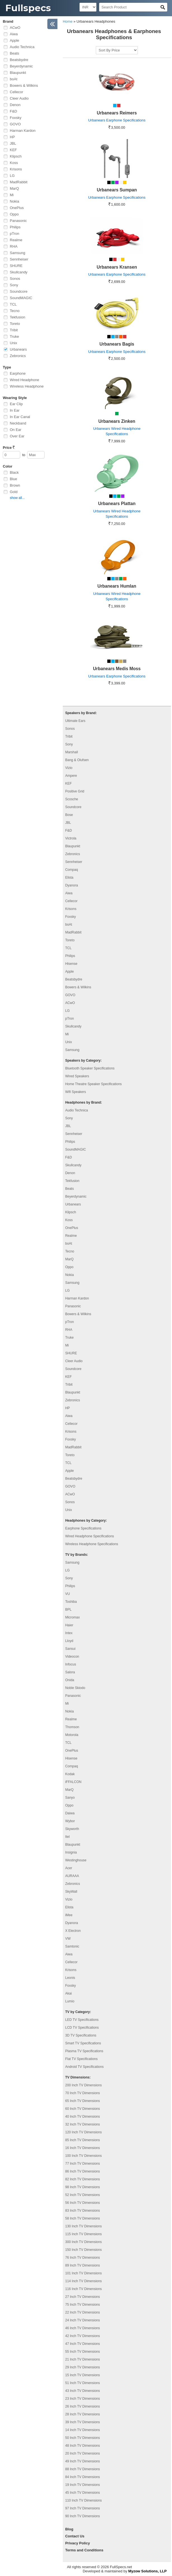 The image size is (172, 2576). I want to click on 110 Inch TV Dimensions, so click(83, 2500).